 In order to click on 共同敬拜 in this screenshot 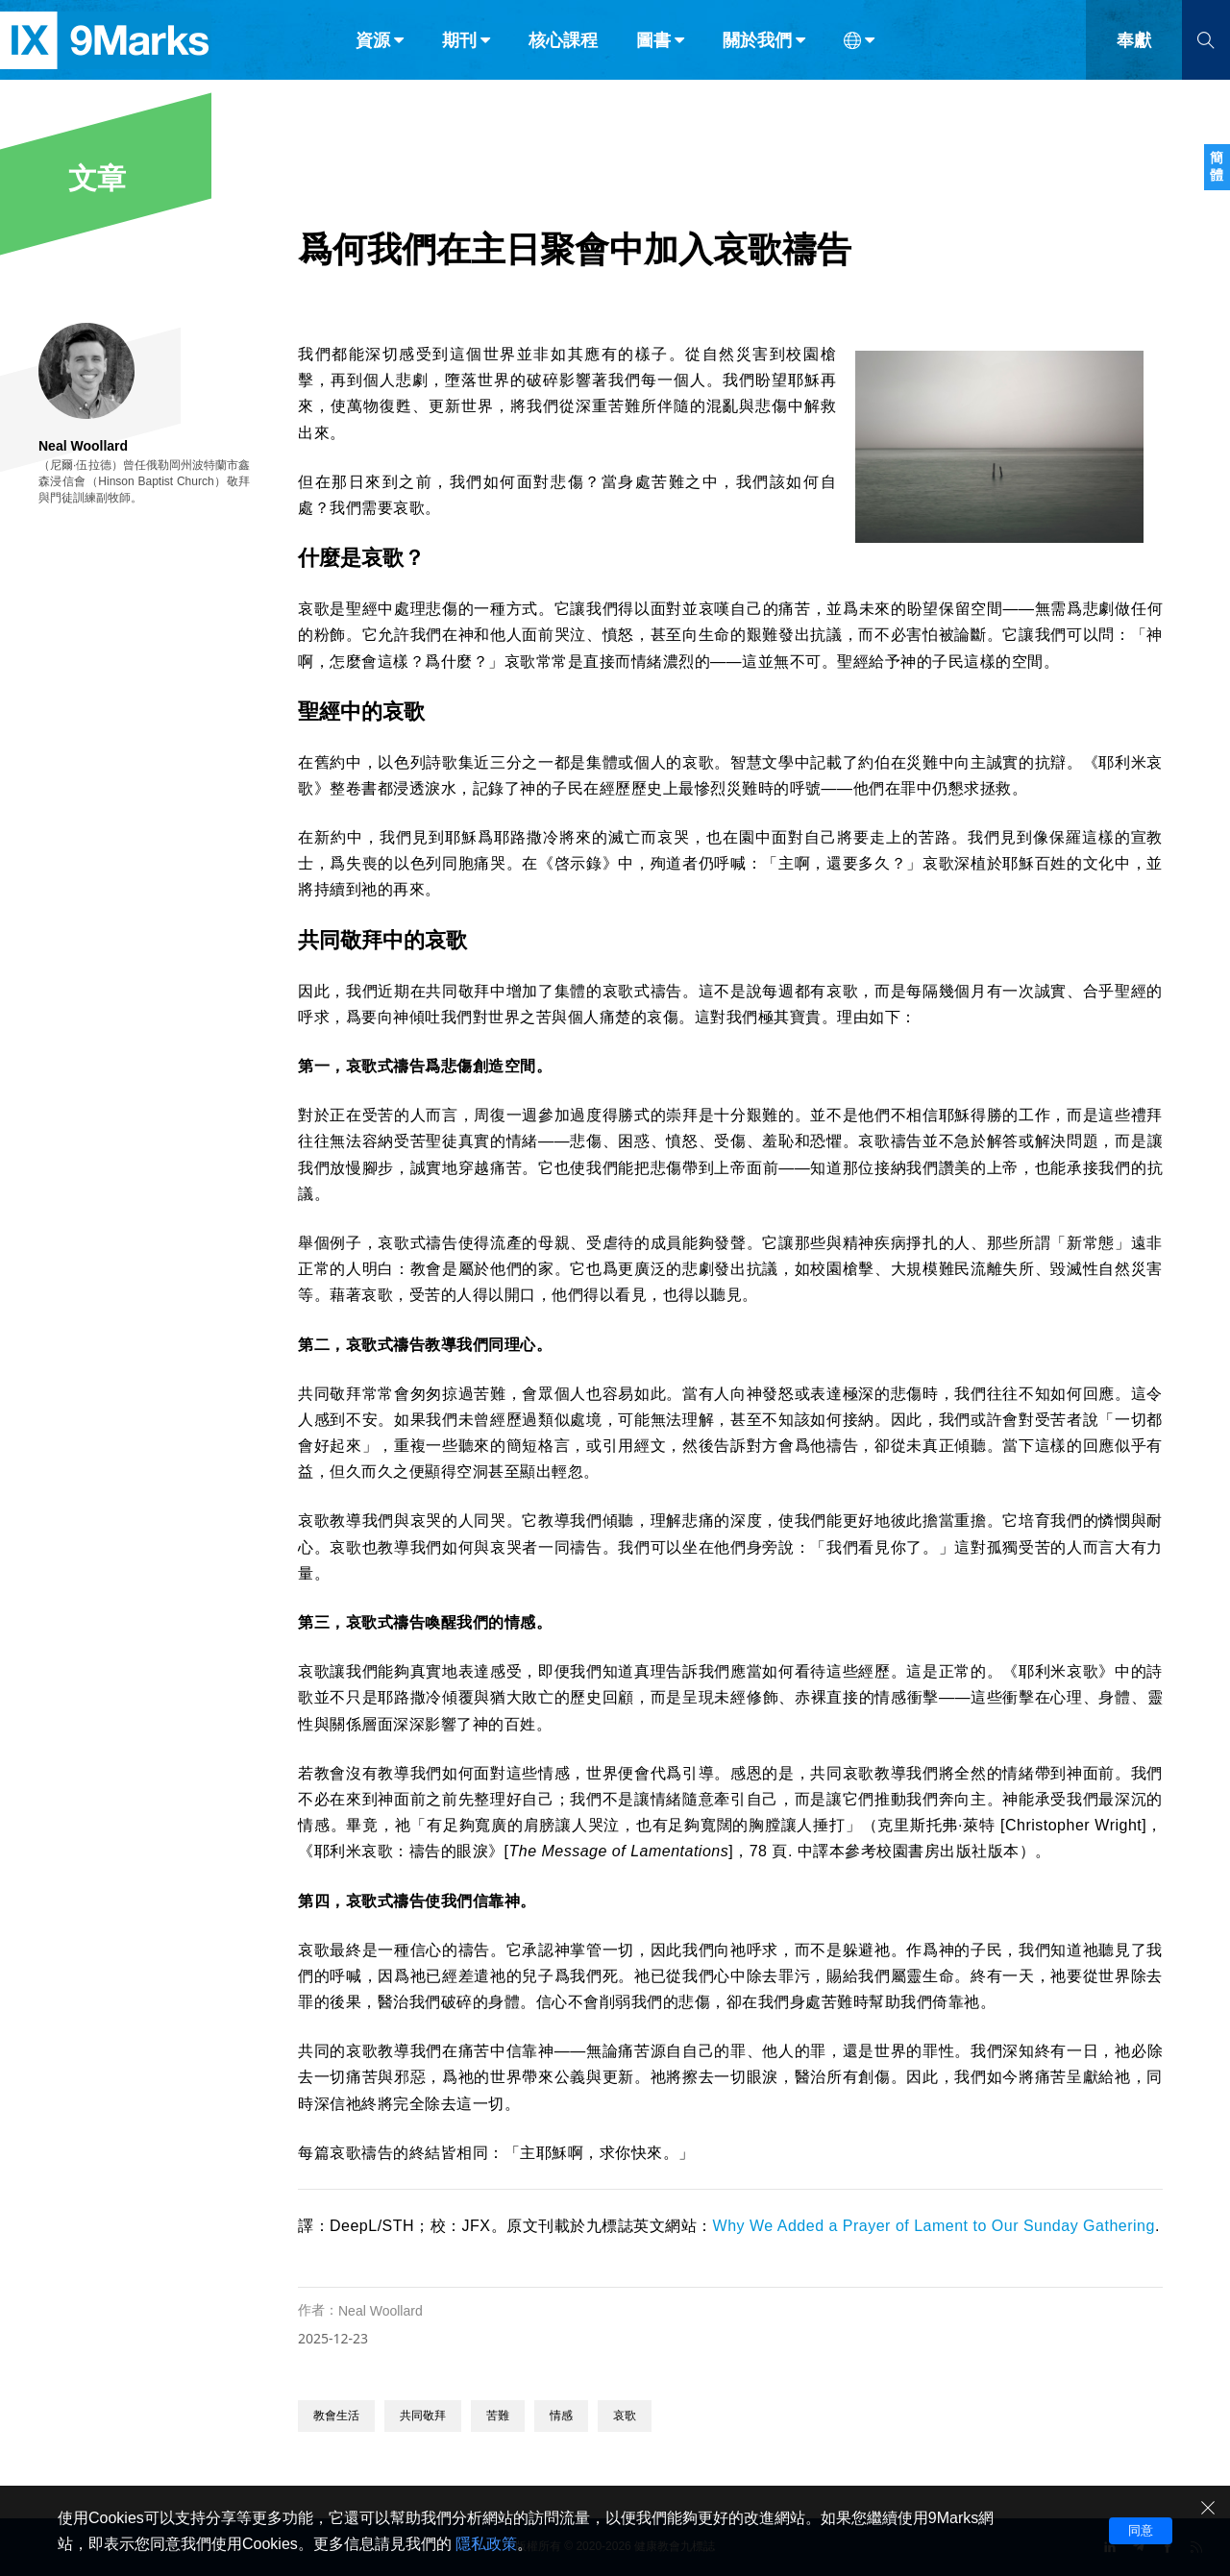, I will do `click(423, 2415)`.